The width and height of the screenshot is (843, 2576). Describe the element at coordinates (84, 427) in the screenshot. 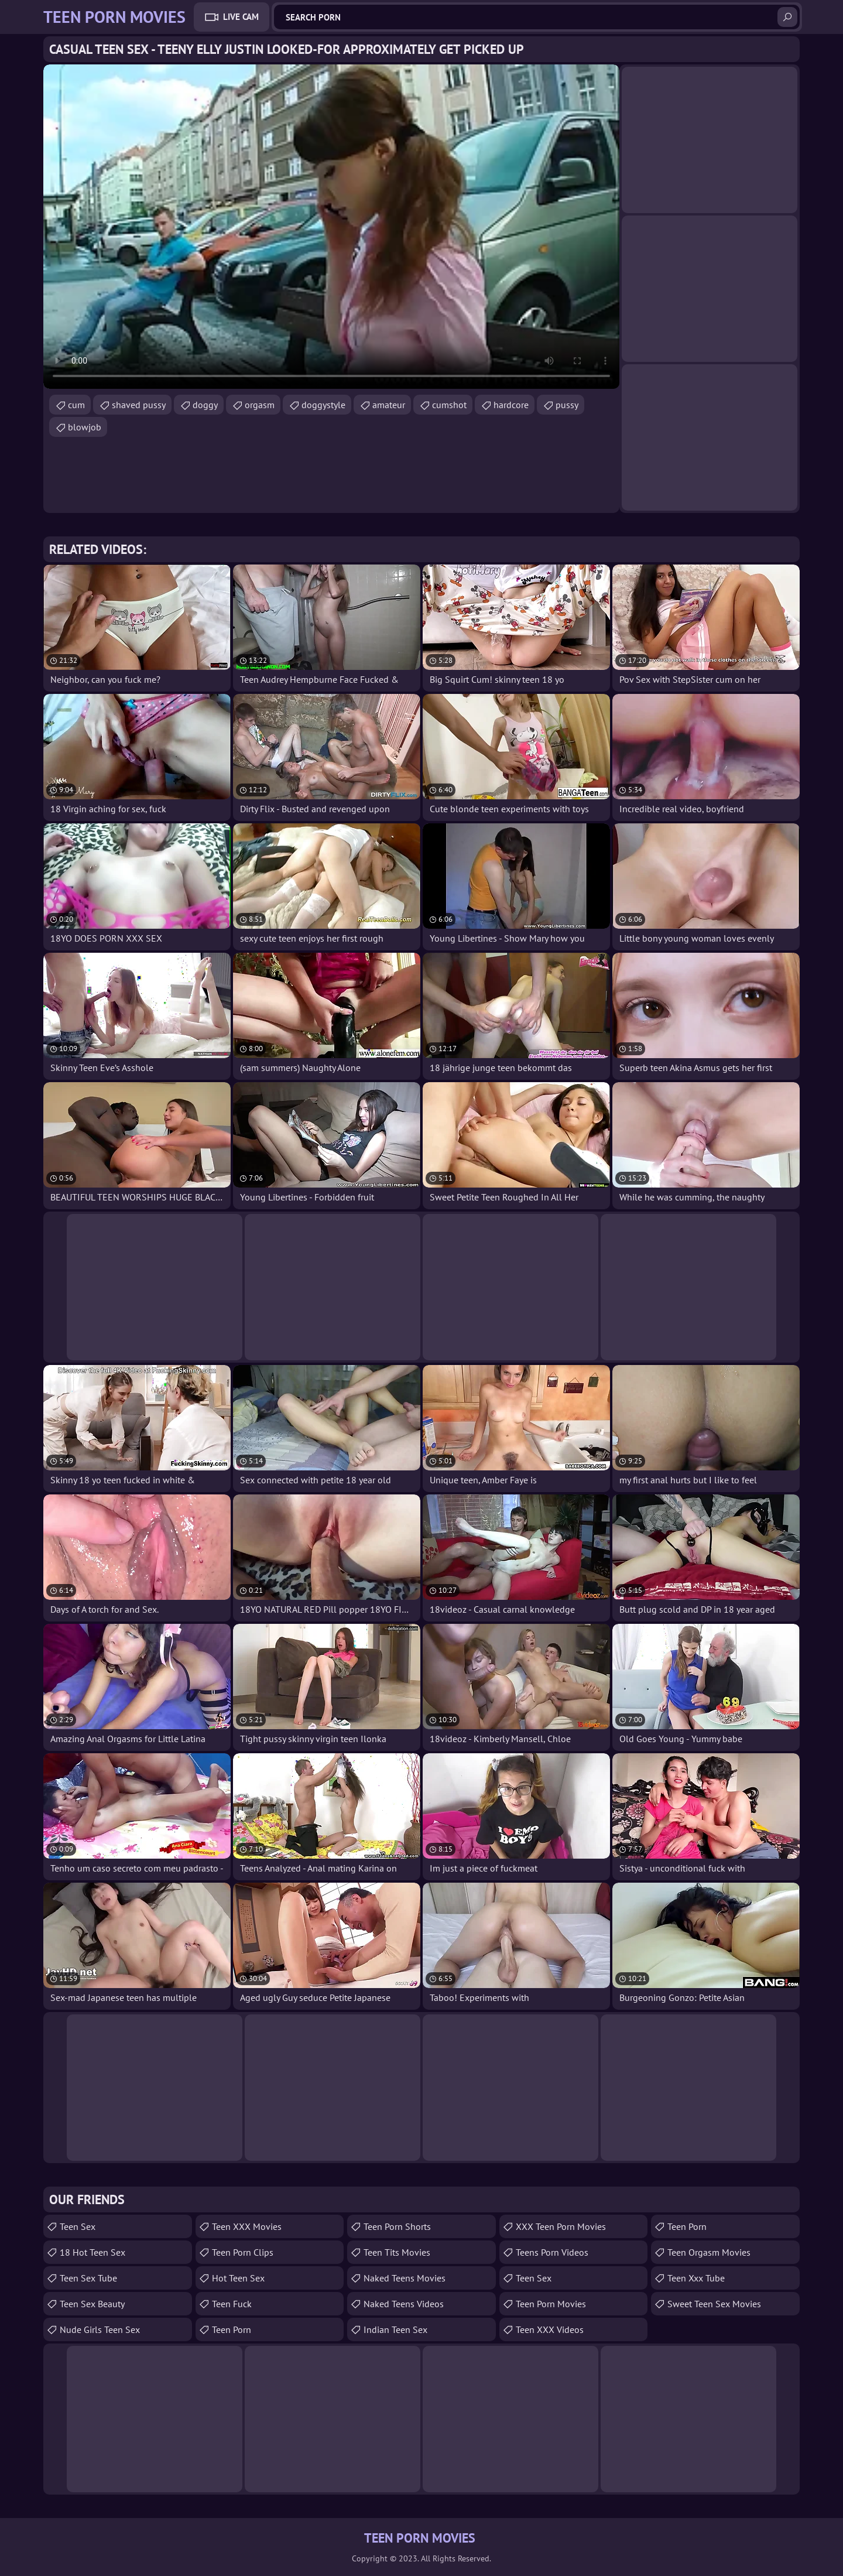

I see `blowjob` at that location.